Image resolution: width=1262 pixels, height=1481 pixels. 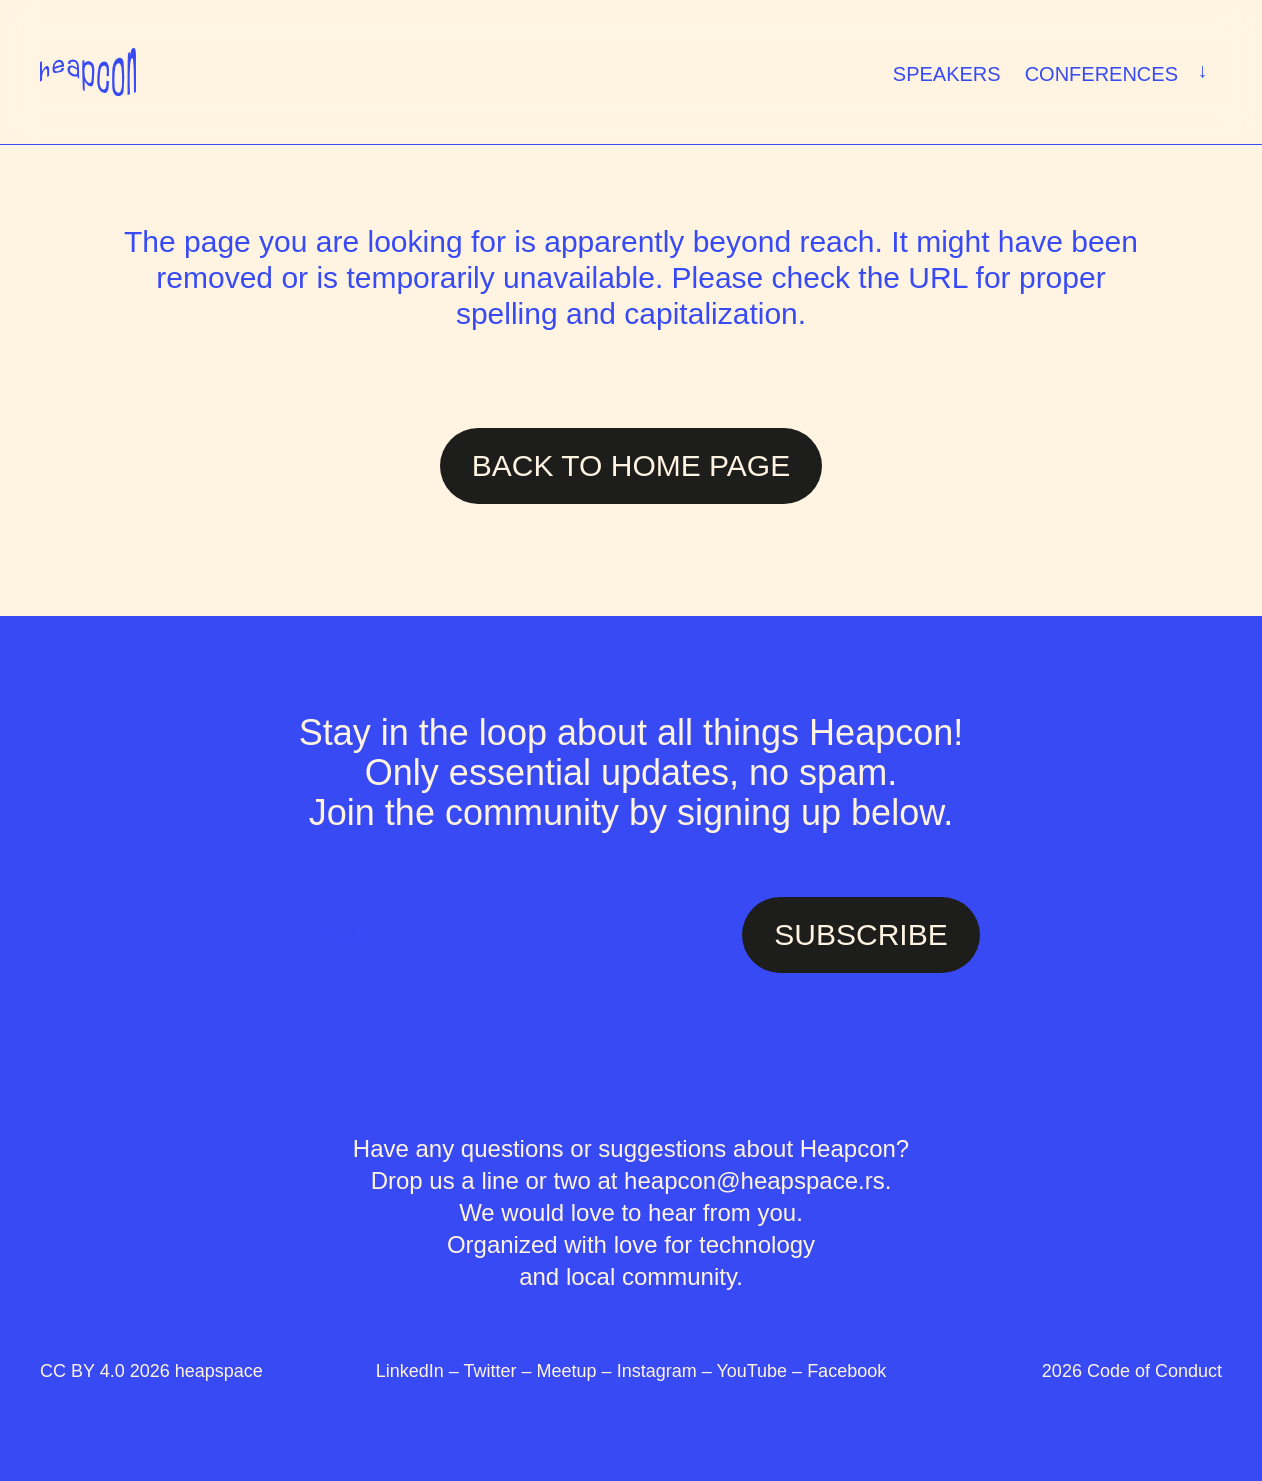 What do you see at coordinates (151, 1371) in the screenshot?
I see `CC BY 4.0 2026 heapspace` at bounding box center [151, 1371].